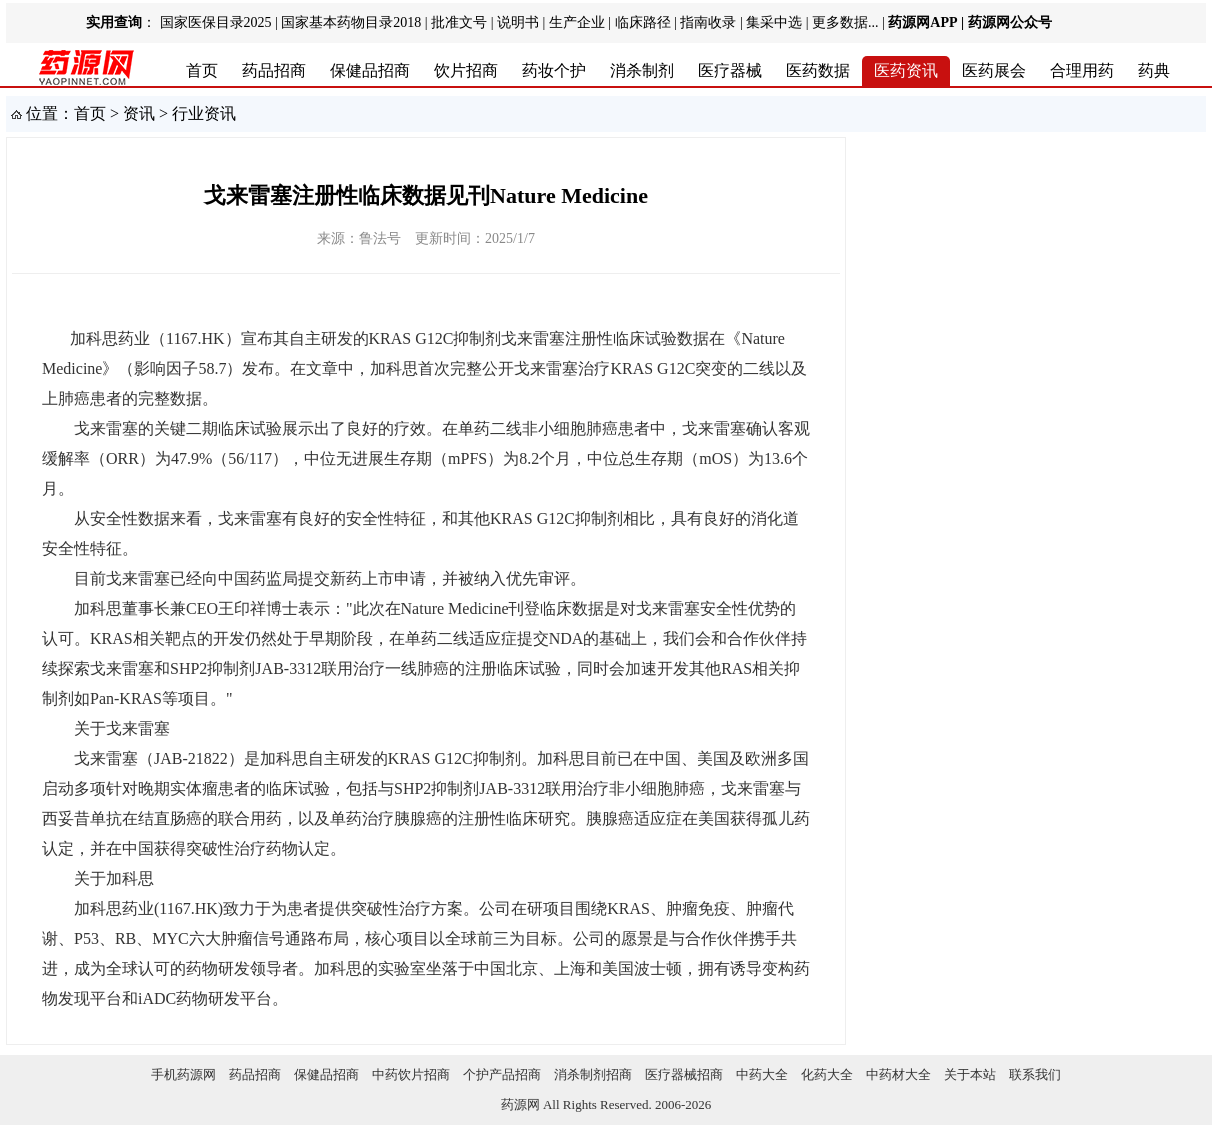 The width and height of the screenshot is (1212, 1135). What do you see at coordinates (502, 1074) in the screenshot?
I see `个护产品招商` at bounding box center [502, 1074].